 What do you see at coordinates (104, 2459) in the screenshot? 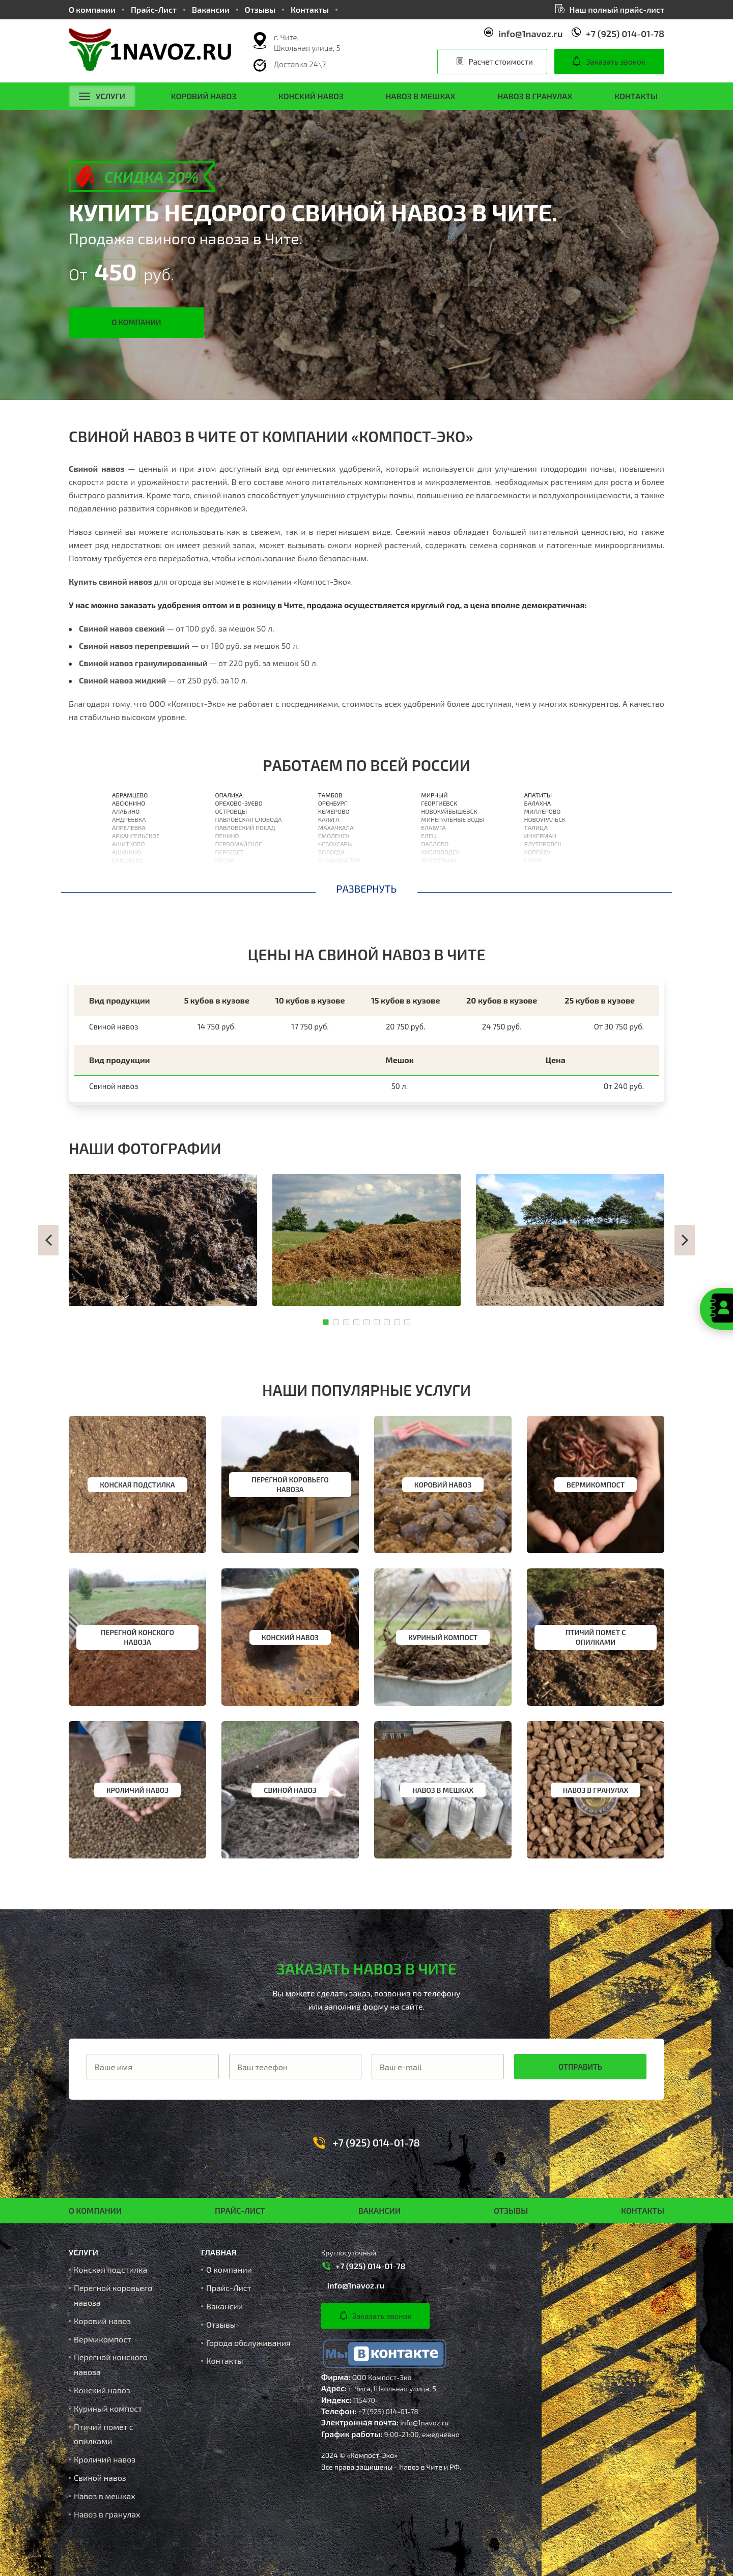
I see `Кроличий навоз` at bounding box center [104, 2459].